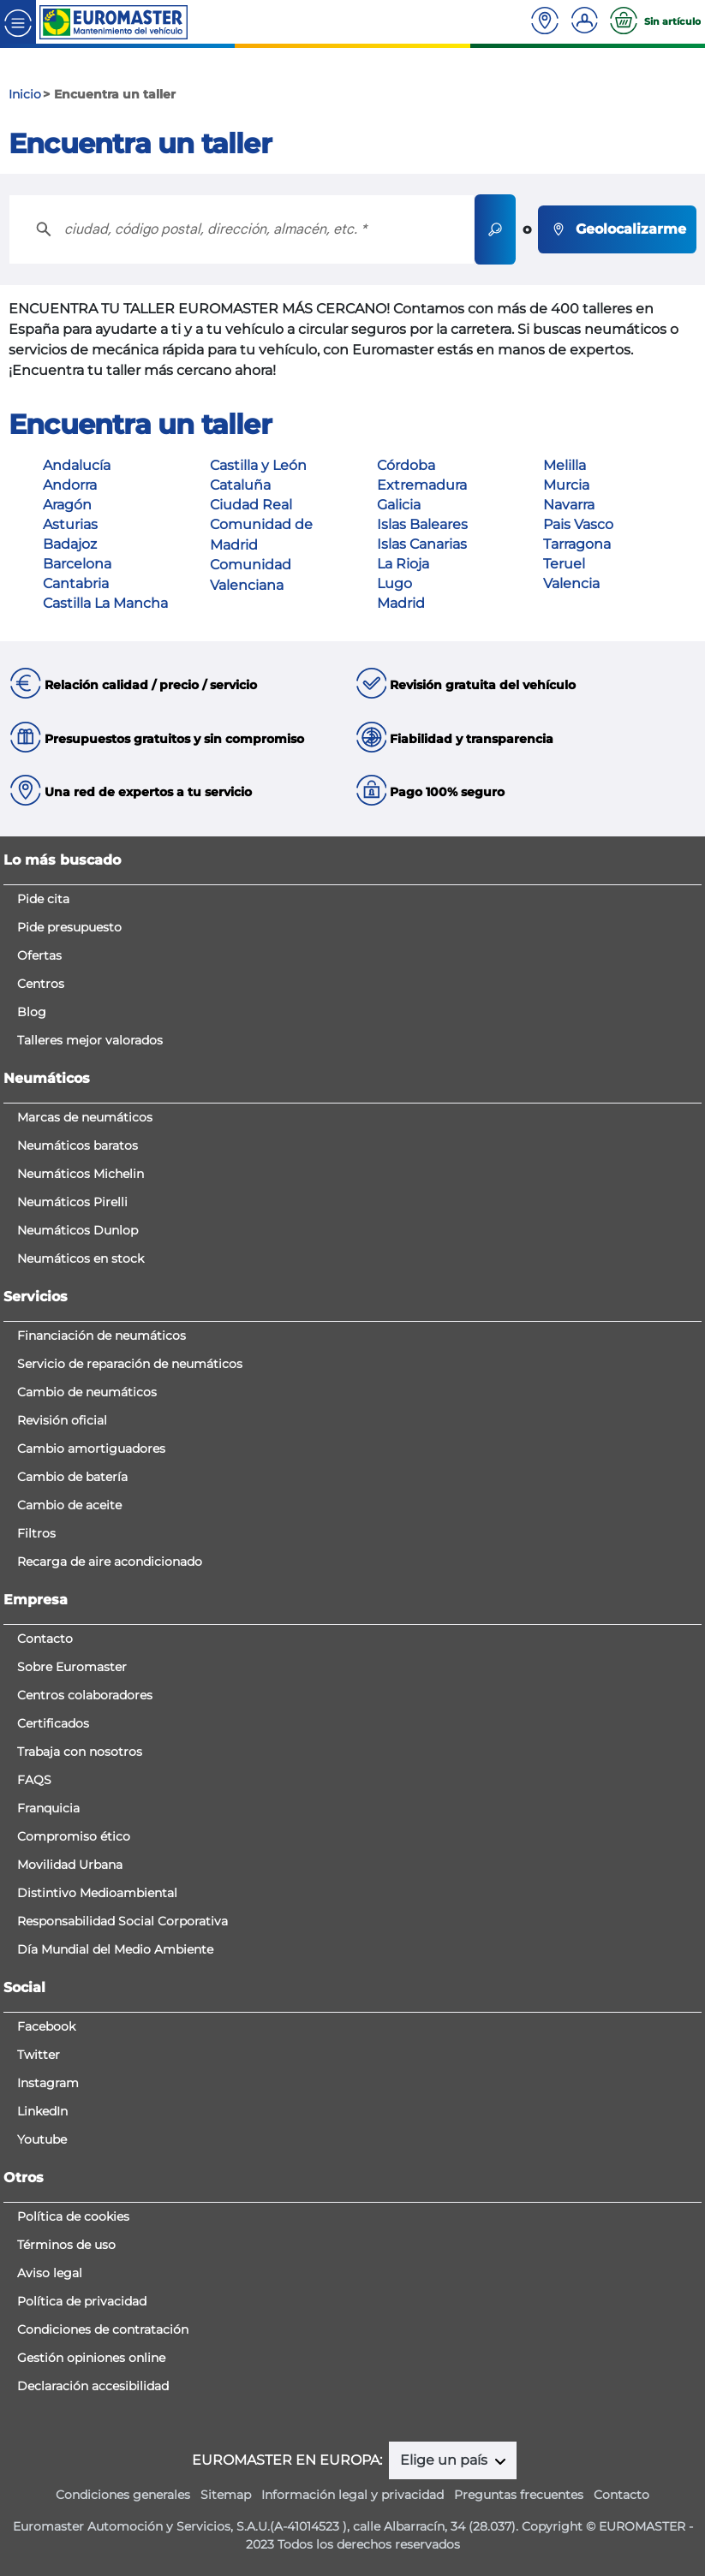 This screenshot has width=705, height=2576. Describe the element at coordinates (122, 1921) in the screenshot. I see `Responsabilidad Social Corporativa` at that location.